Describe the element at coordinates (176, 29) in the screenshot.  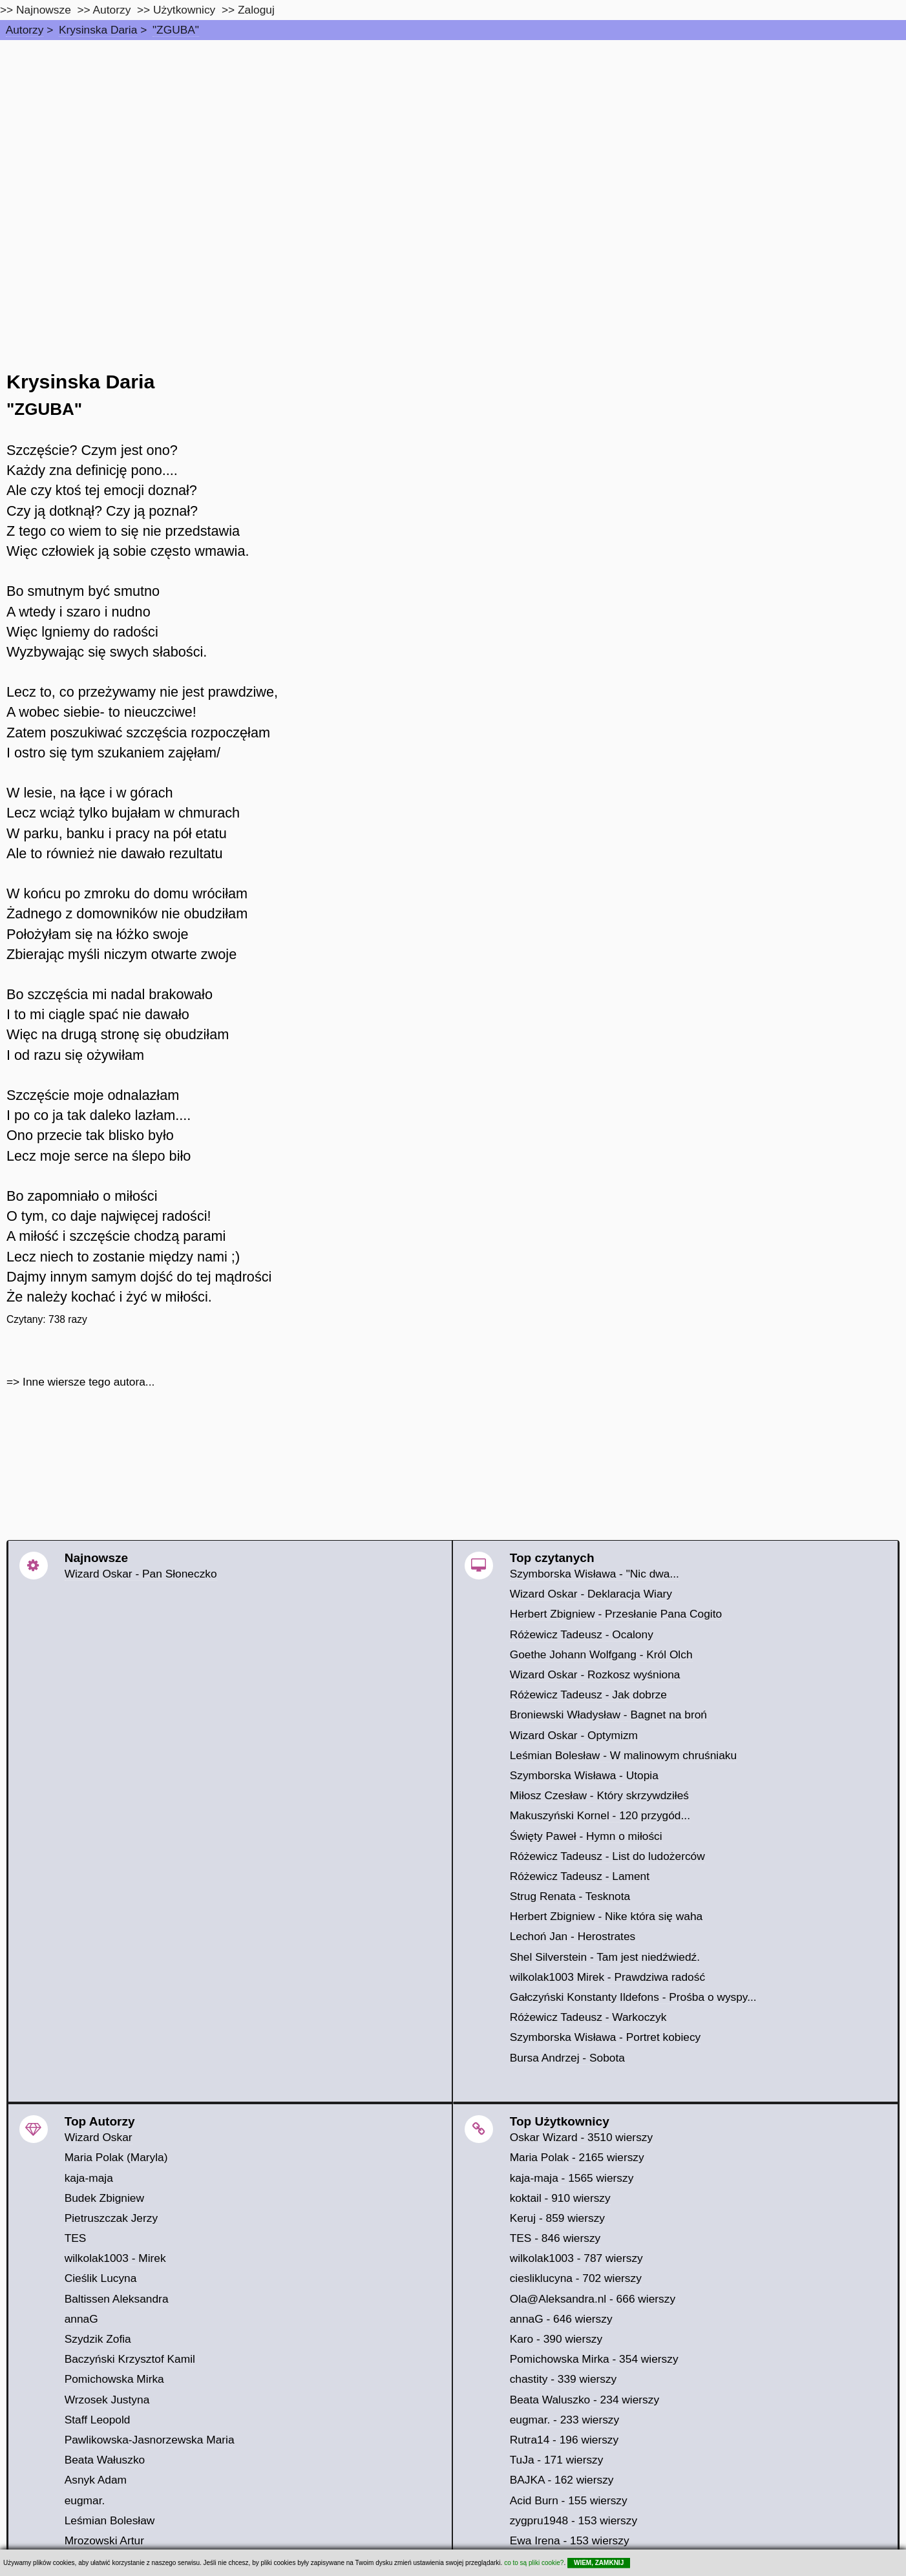
I see `"ZGUBA"` at that location.